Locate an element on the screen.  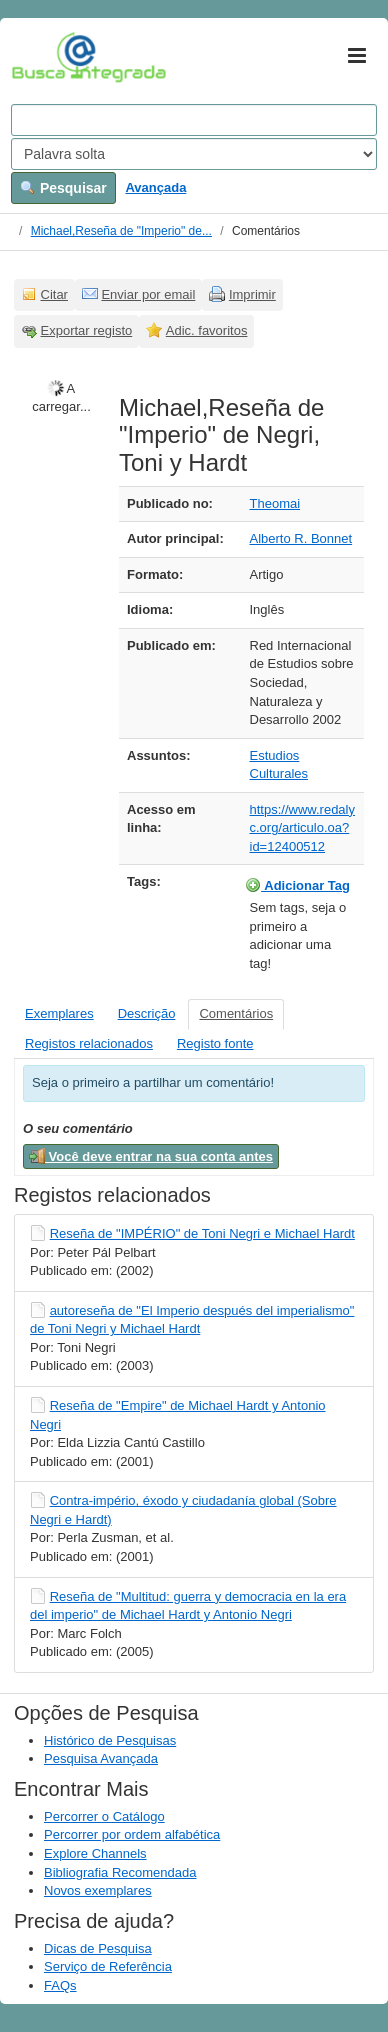
Percorrer por ordem alfabética is located at coordinates (132, 1834).